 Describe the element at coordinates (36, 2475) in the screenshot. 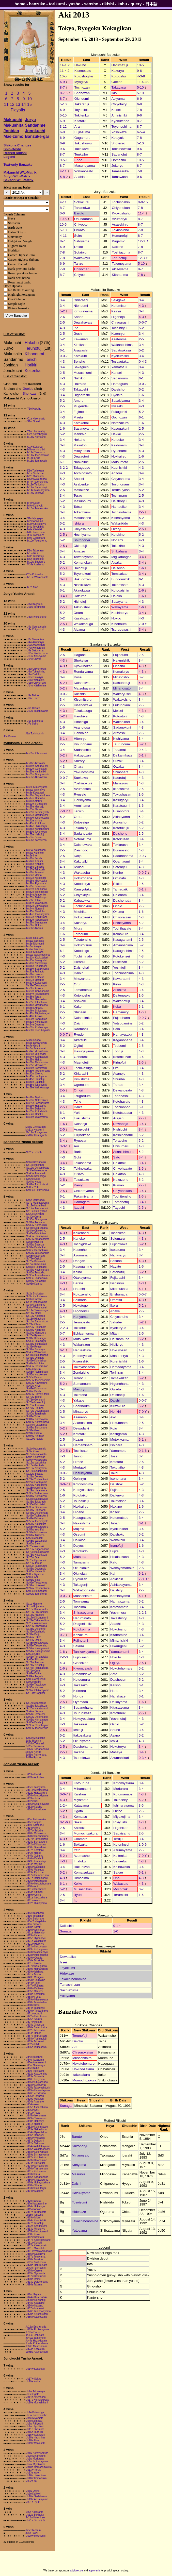

I see `Jk16e Hakubizan` at that location.